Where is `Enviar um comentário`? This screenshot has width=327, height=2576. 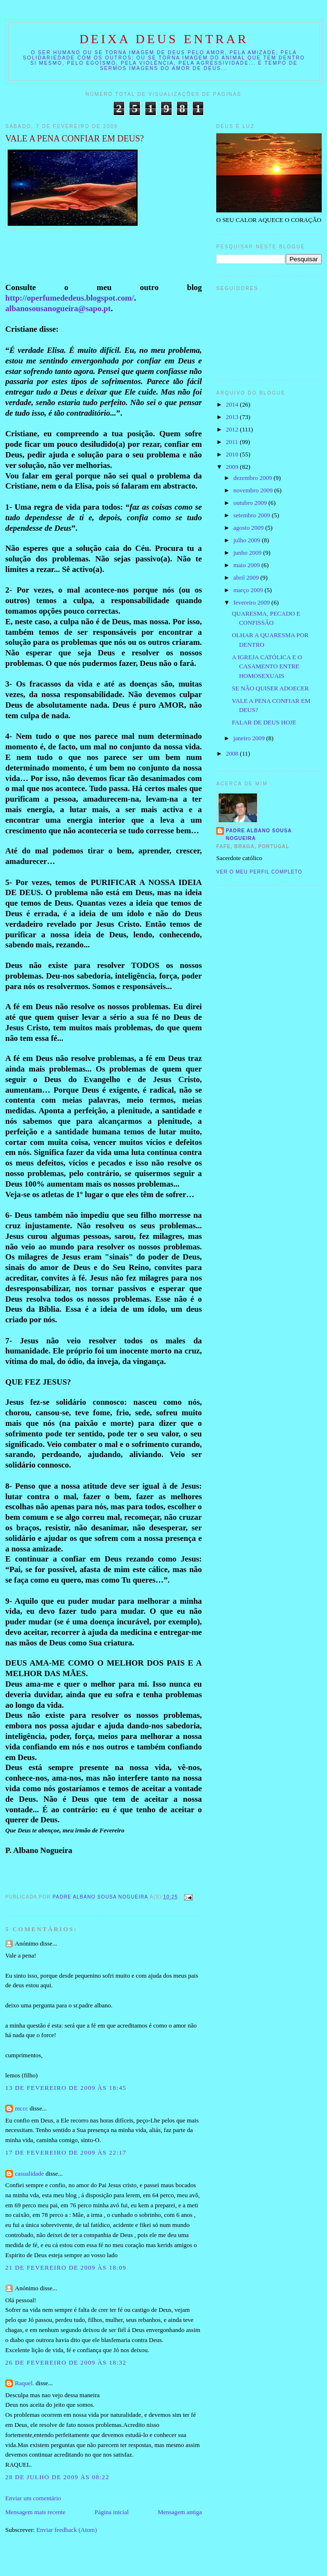
Enviar um comentário is located at coordinates (33, 2498).